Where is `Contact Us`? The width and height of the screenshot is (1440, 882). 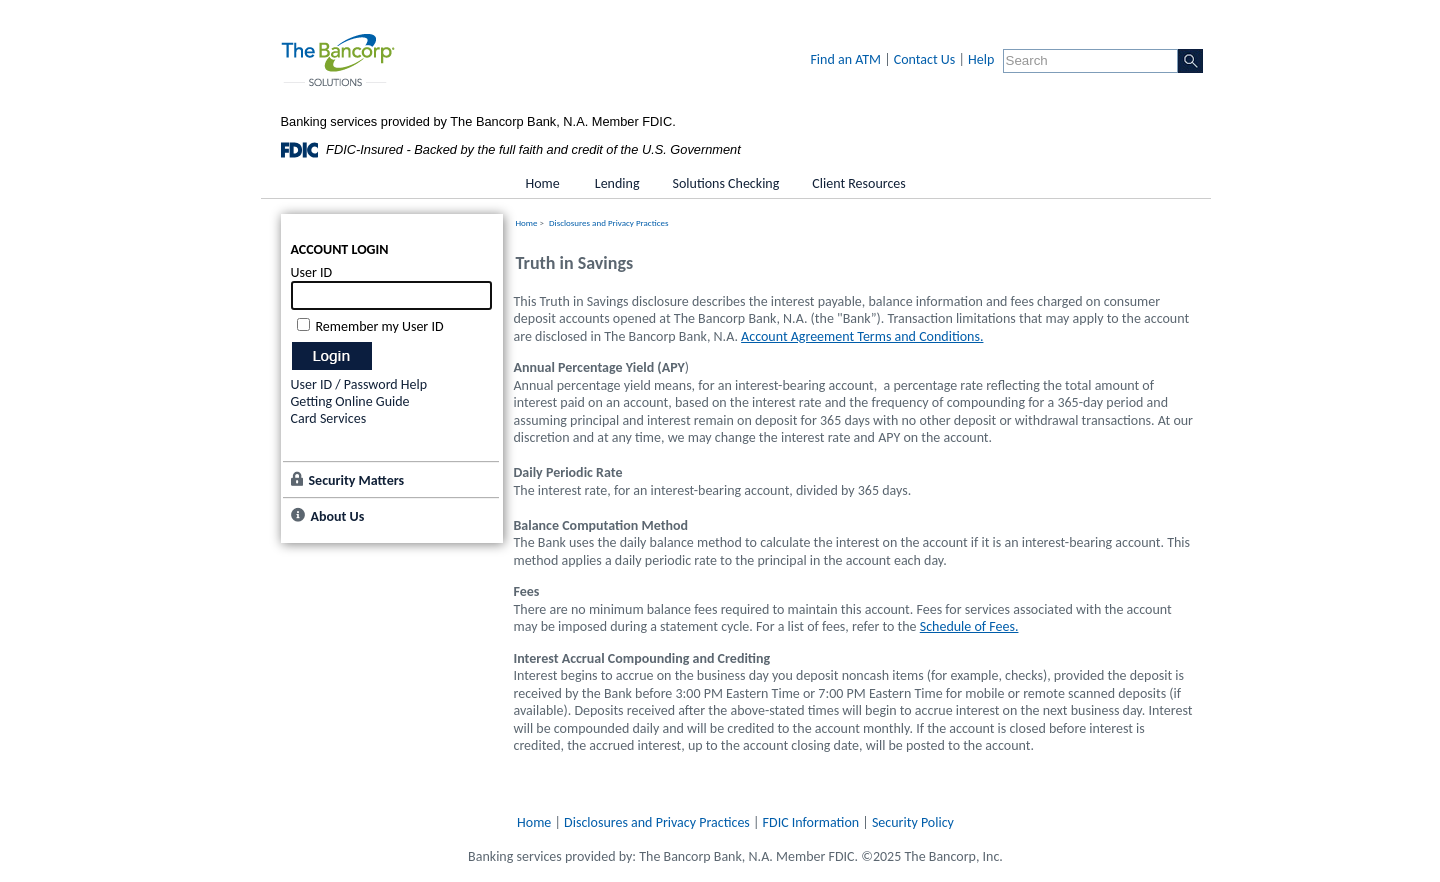
Contact Us is located at coordinates (925, 59).